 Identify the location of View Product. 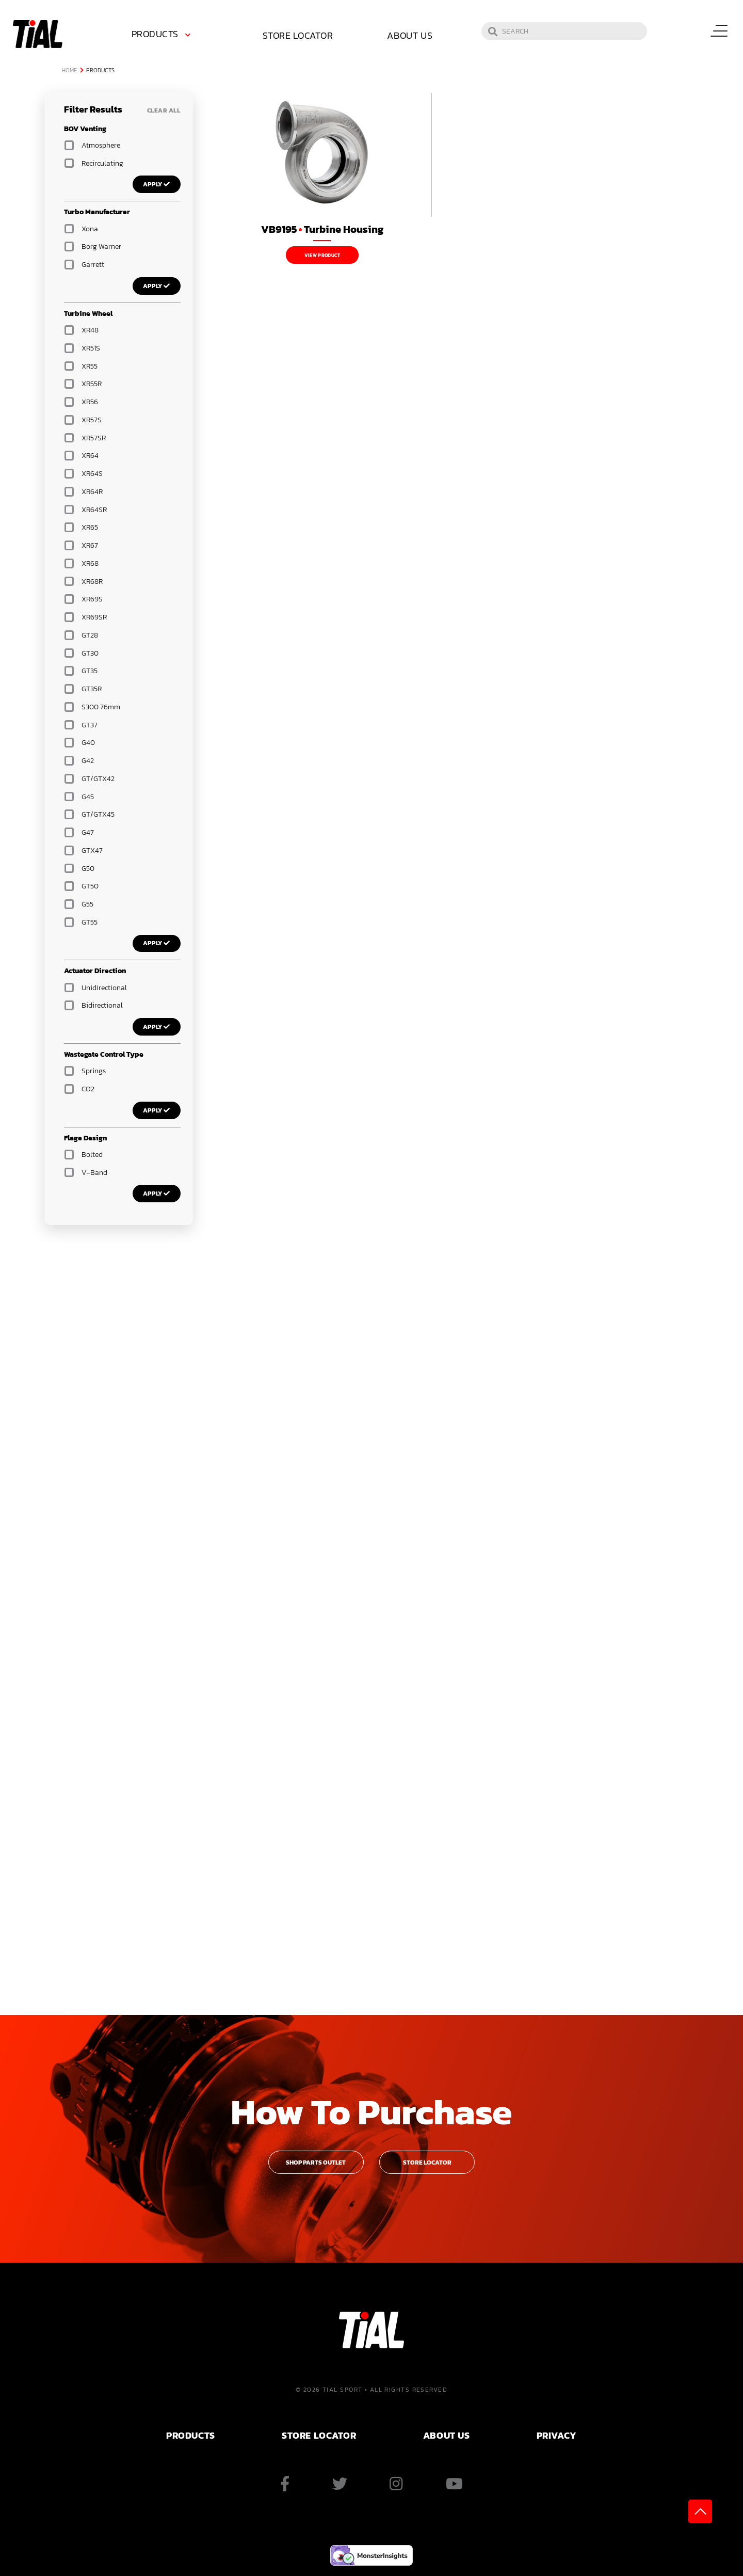
(322, 255).